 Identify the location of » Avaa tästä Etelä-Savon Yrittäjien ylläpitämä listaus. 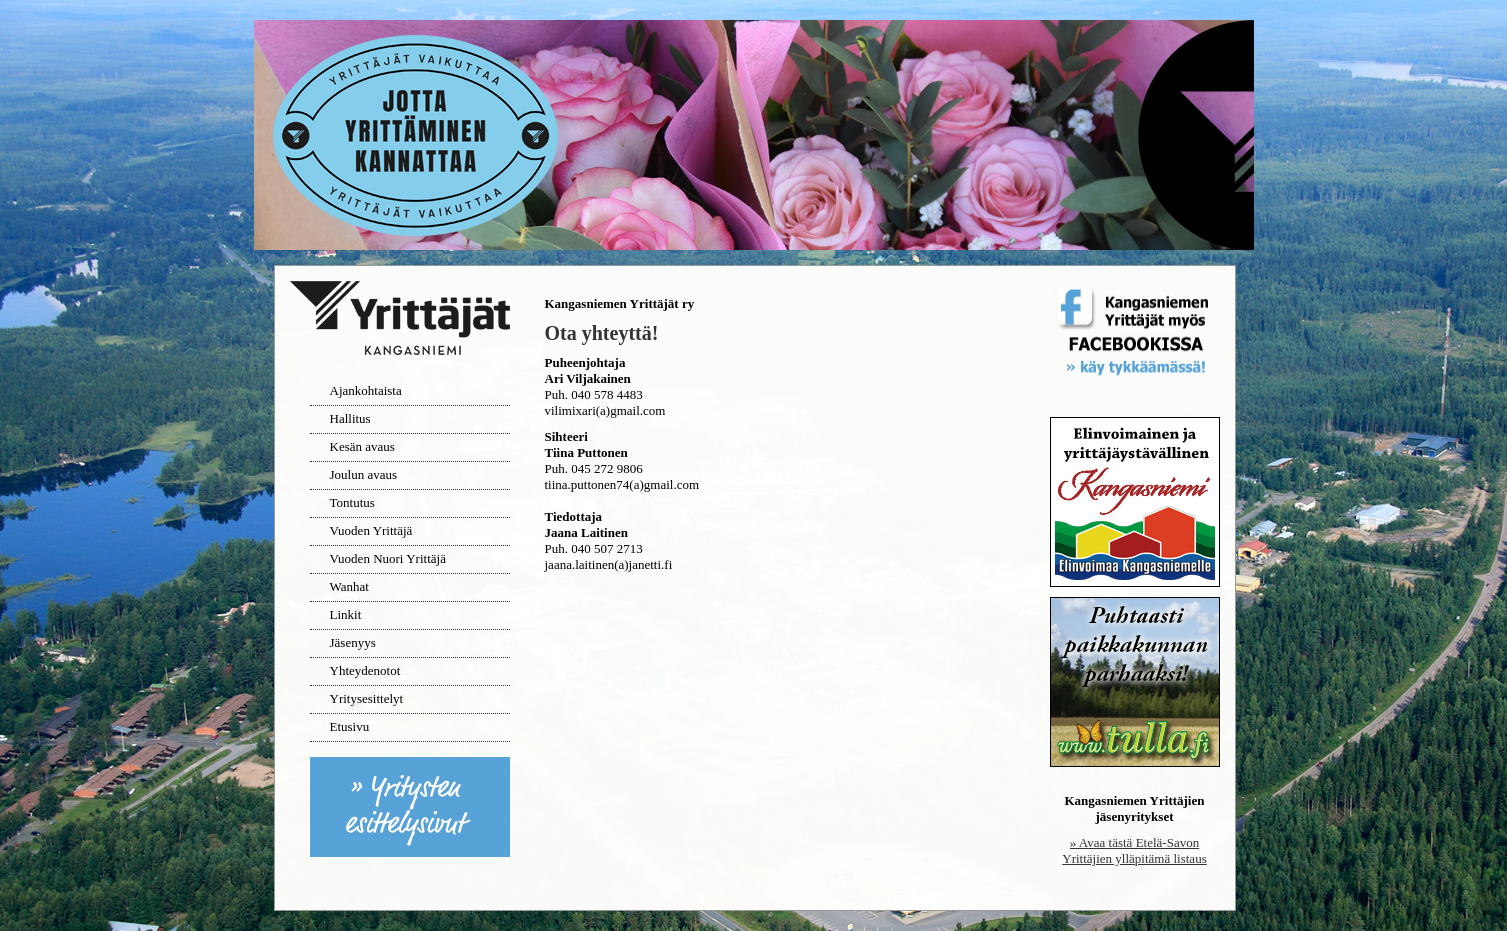
(1134, 850).